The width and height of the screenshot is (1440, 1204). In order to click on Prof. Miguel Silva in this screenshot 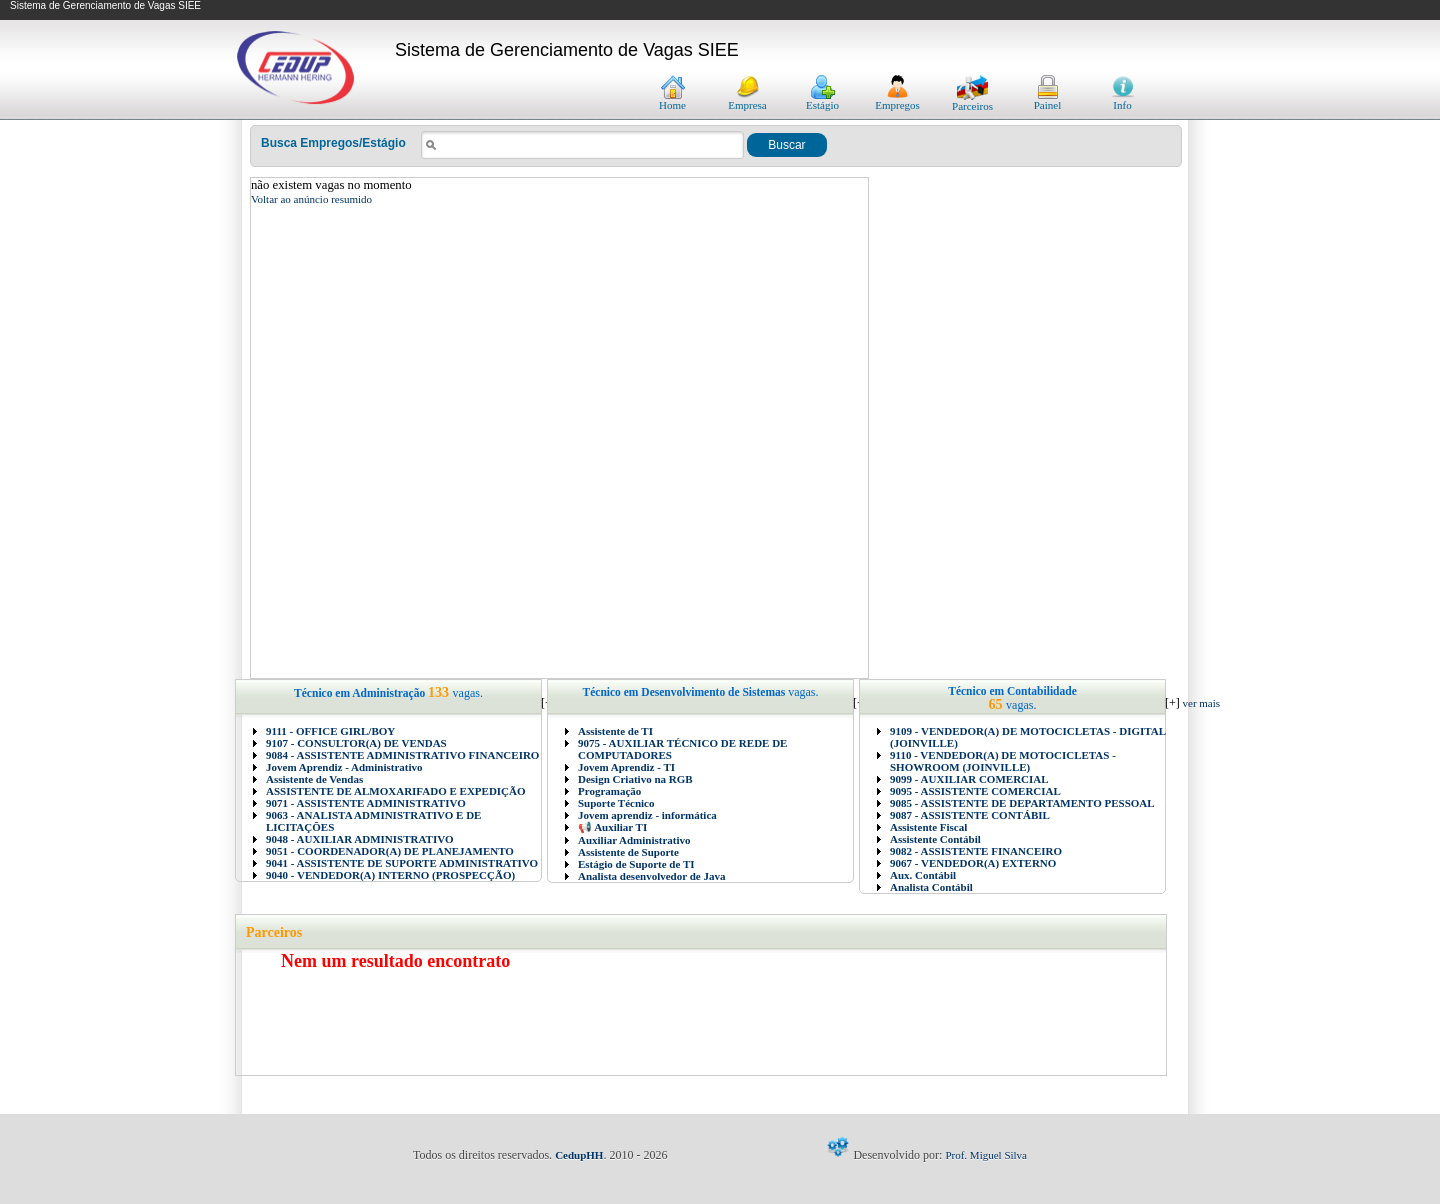, I will do `click(986, 1155)`.